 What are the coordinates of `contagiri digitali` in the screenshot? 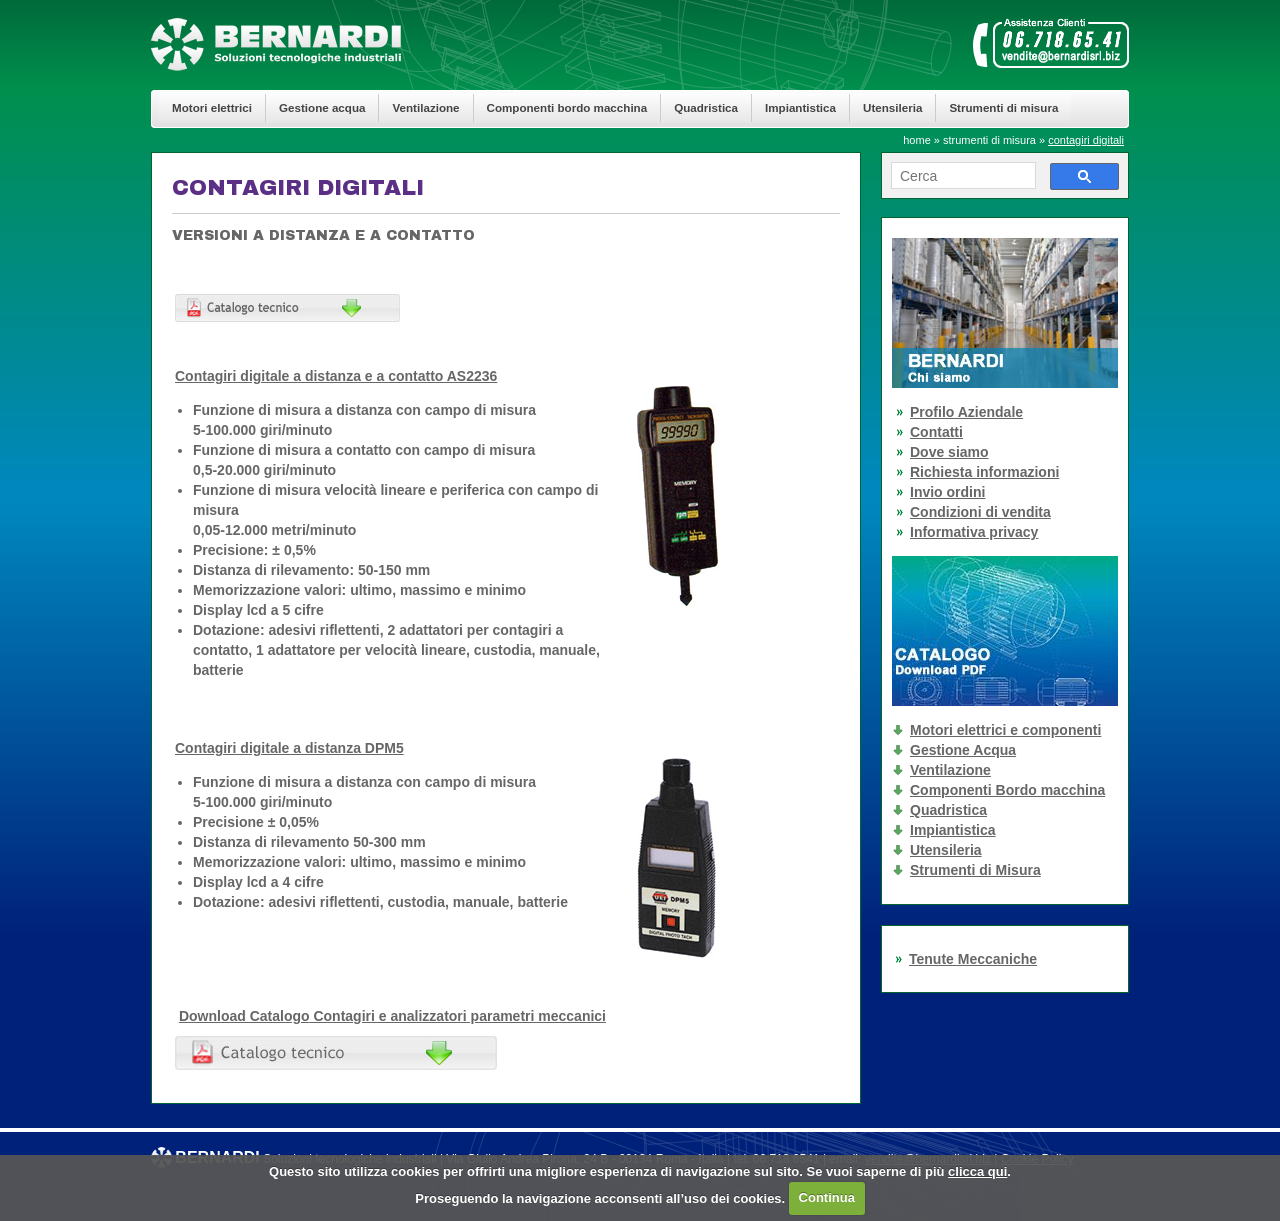 It's located at (1086, 140).